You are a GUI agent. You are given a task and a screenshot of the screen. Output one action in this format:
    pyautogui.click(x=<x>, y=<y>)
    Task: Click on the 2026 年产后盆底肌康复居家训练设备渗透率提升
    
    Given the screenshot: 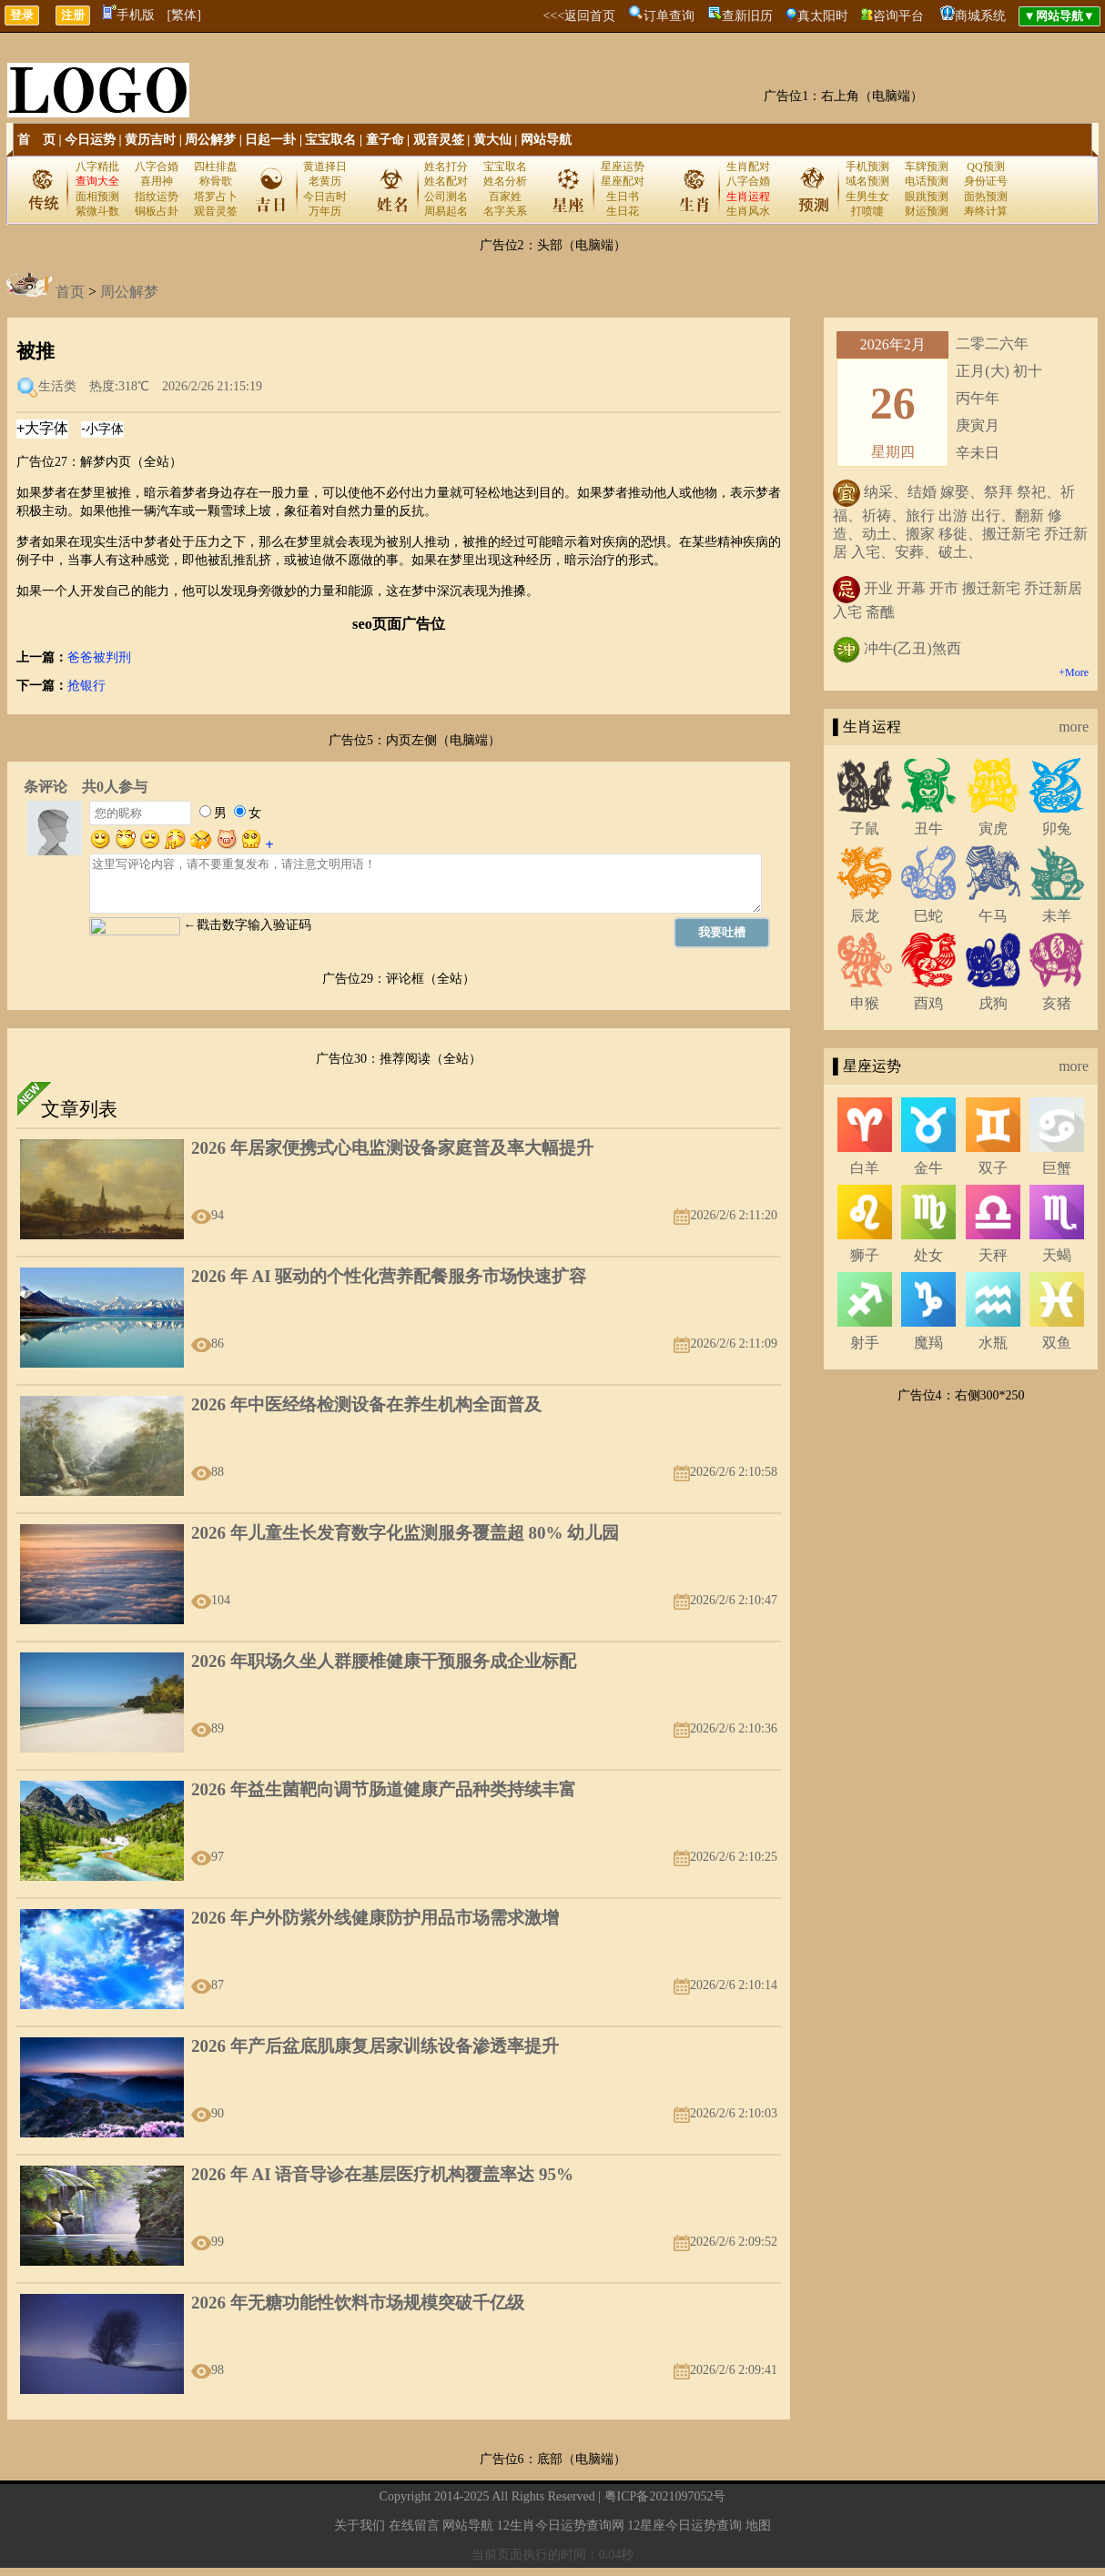 What is the action you would take?
    pyautogui.click(x=375, y=2046)
    